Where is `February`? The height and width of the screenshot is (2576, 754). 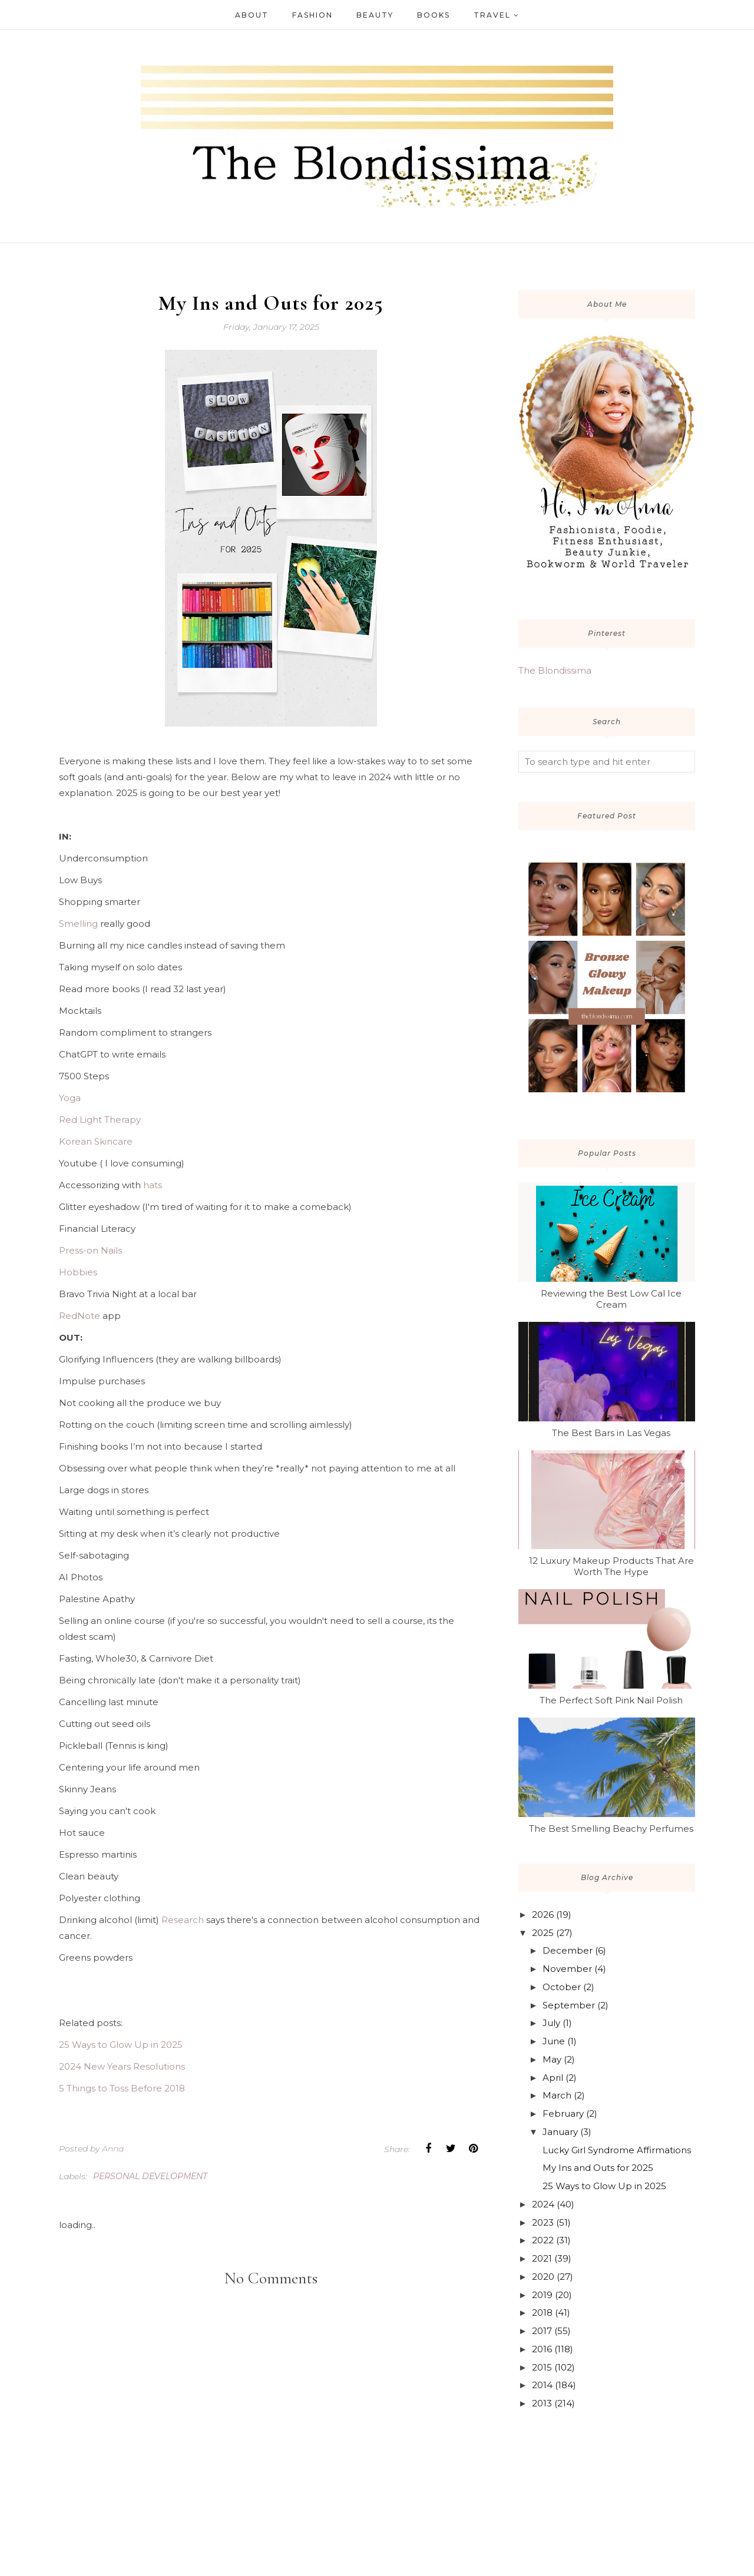
February is located at coordinates (563, 2113).